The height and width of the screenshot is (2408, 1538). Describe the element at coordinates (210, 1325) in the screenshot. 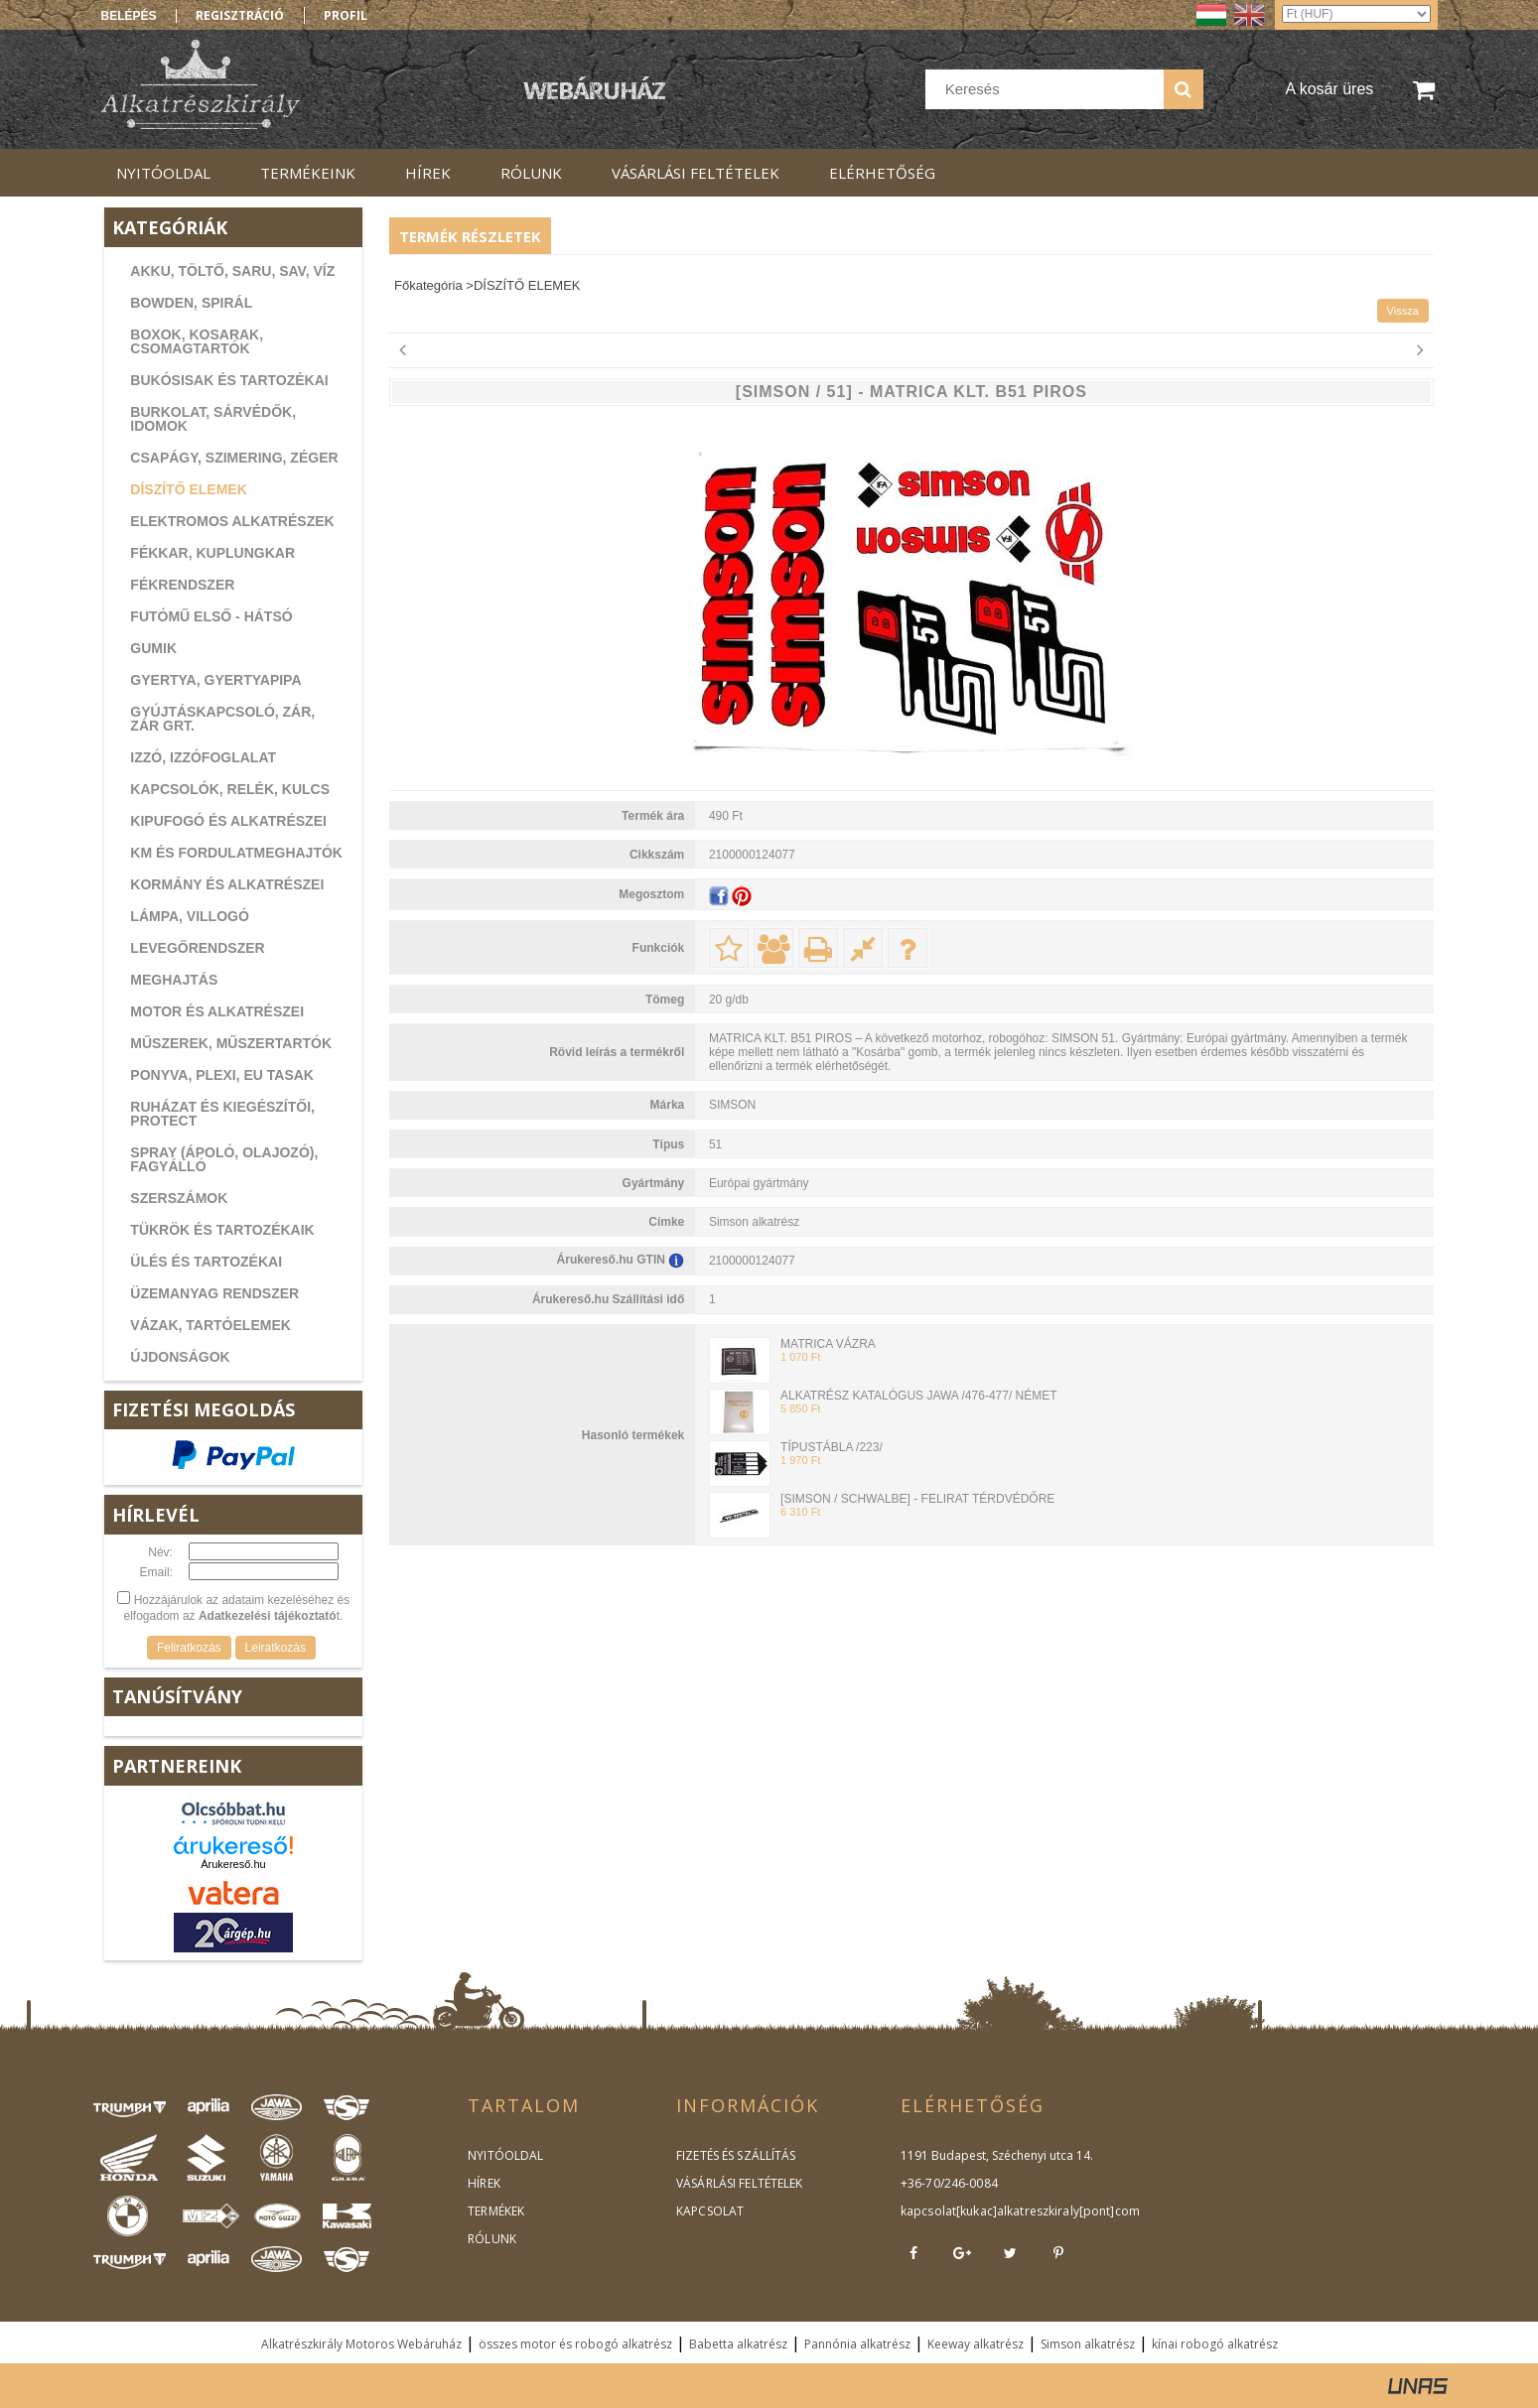

I see `VÁZAK, TARTÓELEMEK` at that location.